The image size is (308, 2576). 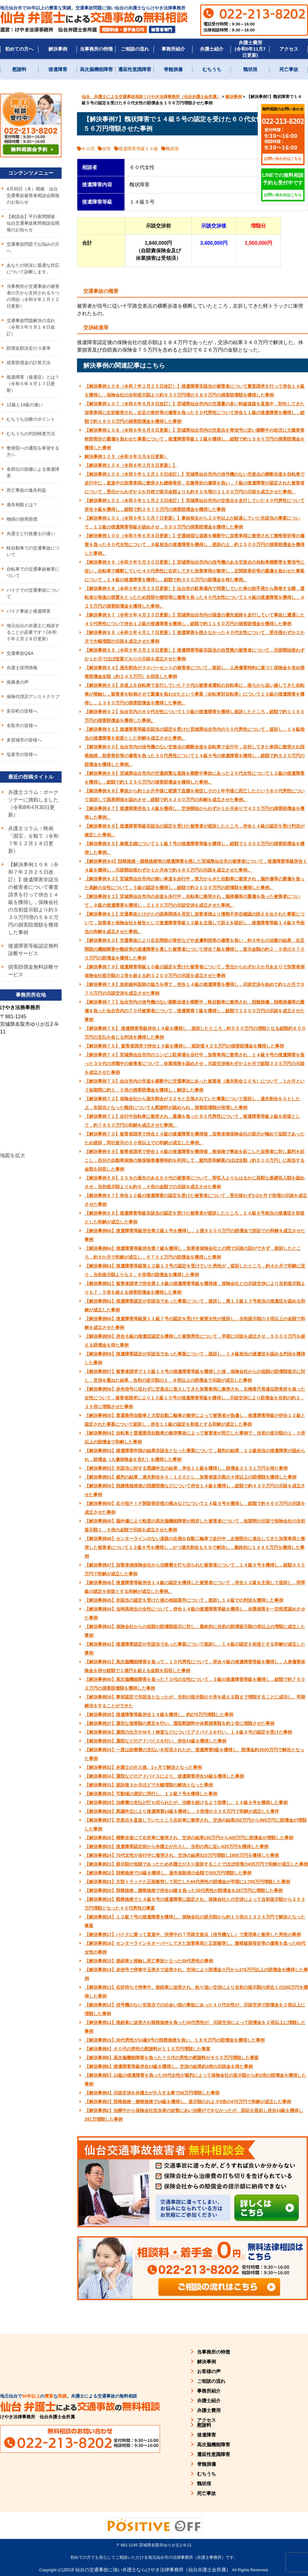 I want to click on 各部位の損傷による後遺障害, so click(x=33, y=472).